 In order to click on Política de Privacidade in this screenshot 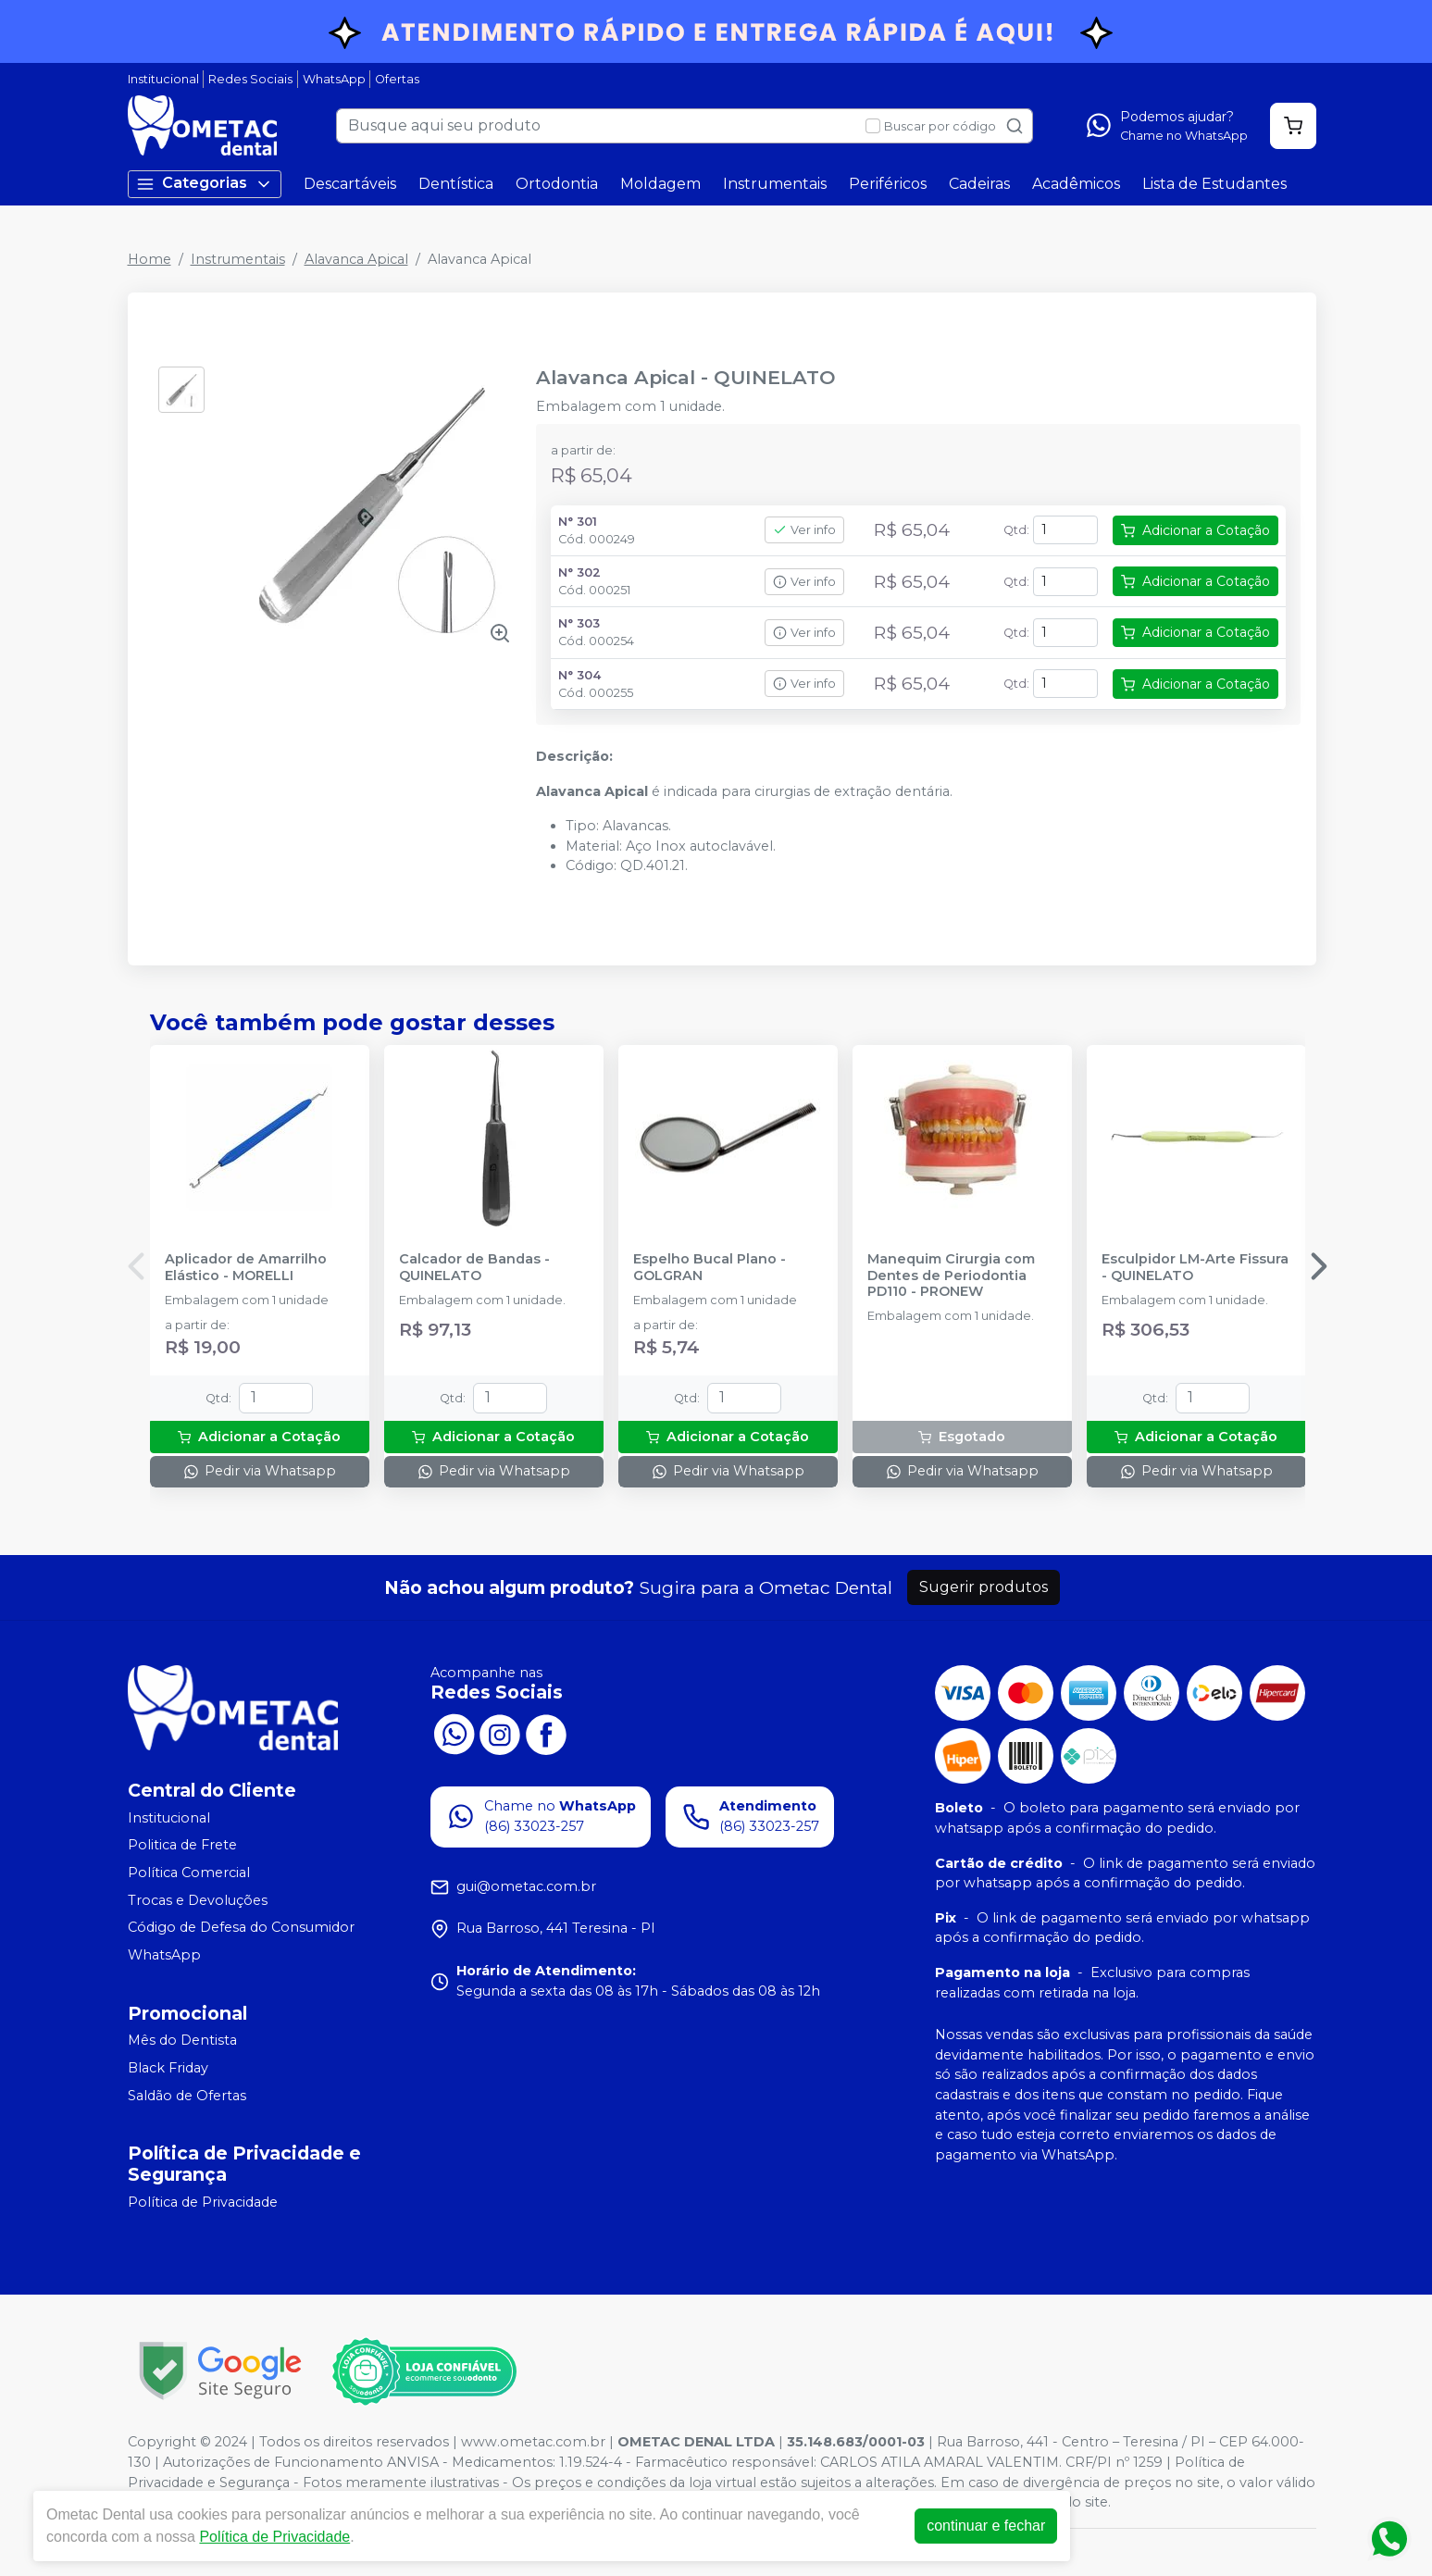, I will do `click(203, 2203)`.